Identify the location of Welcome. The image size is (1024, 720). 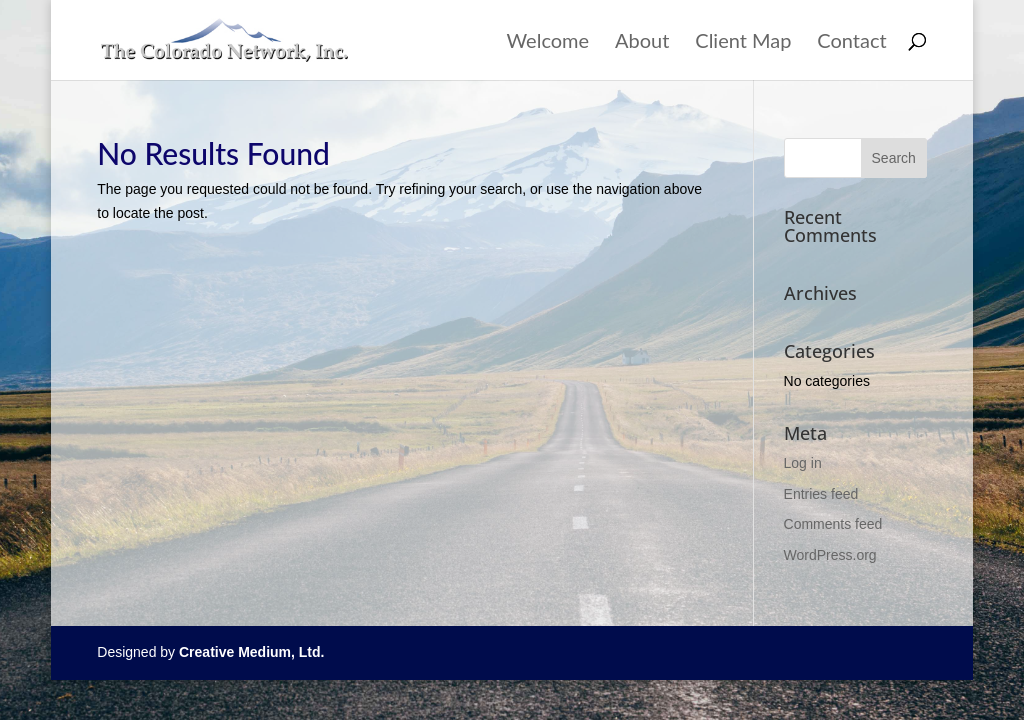
(548, 42).